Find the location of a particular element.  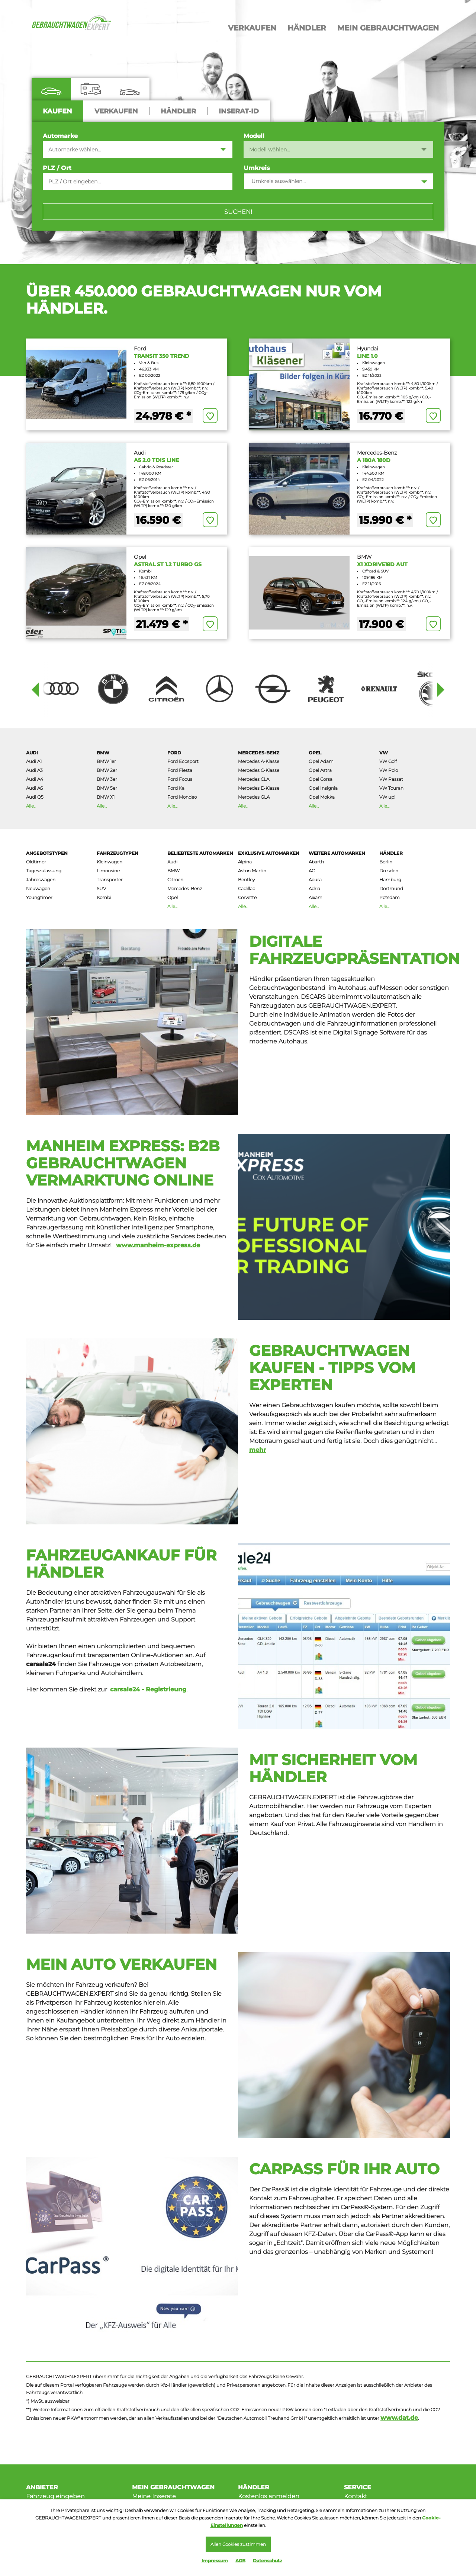

Kombi is located at coordinates (104, 897).